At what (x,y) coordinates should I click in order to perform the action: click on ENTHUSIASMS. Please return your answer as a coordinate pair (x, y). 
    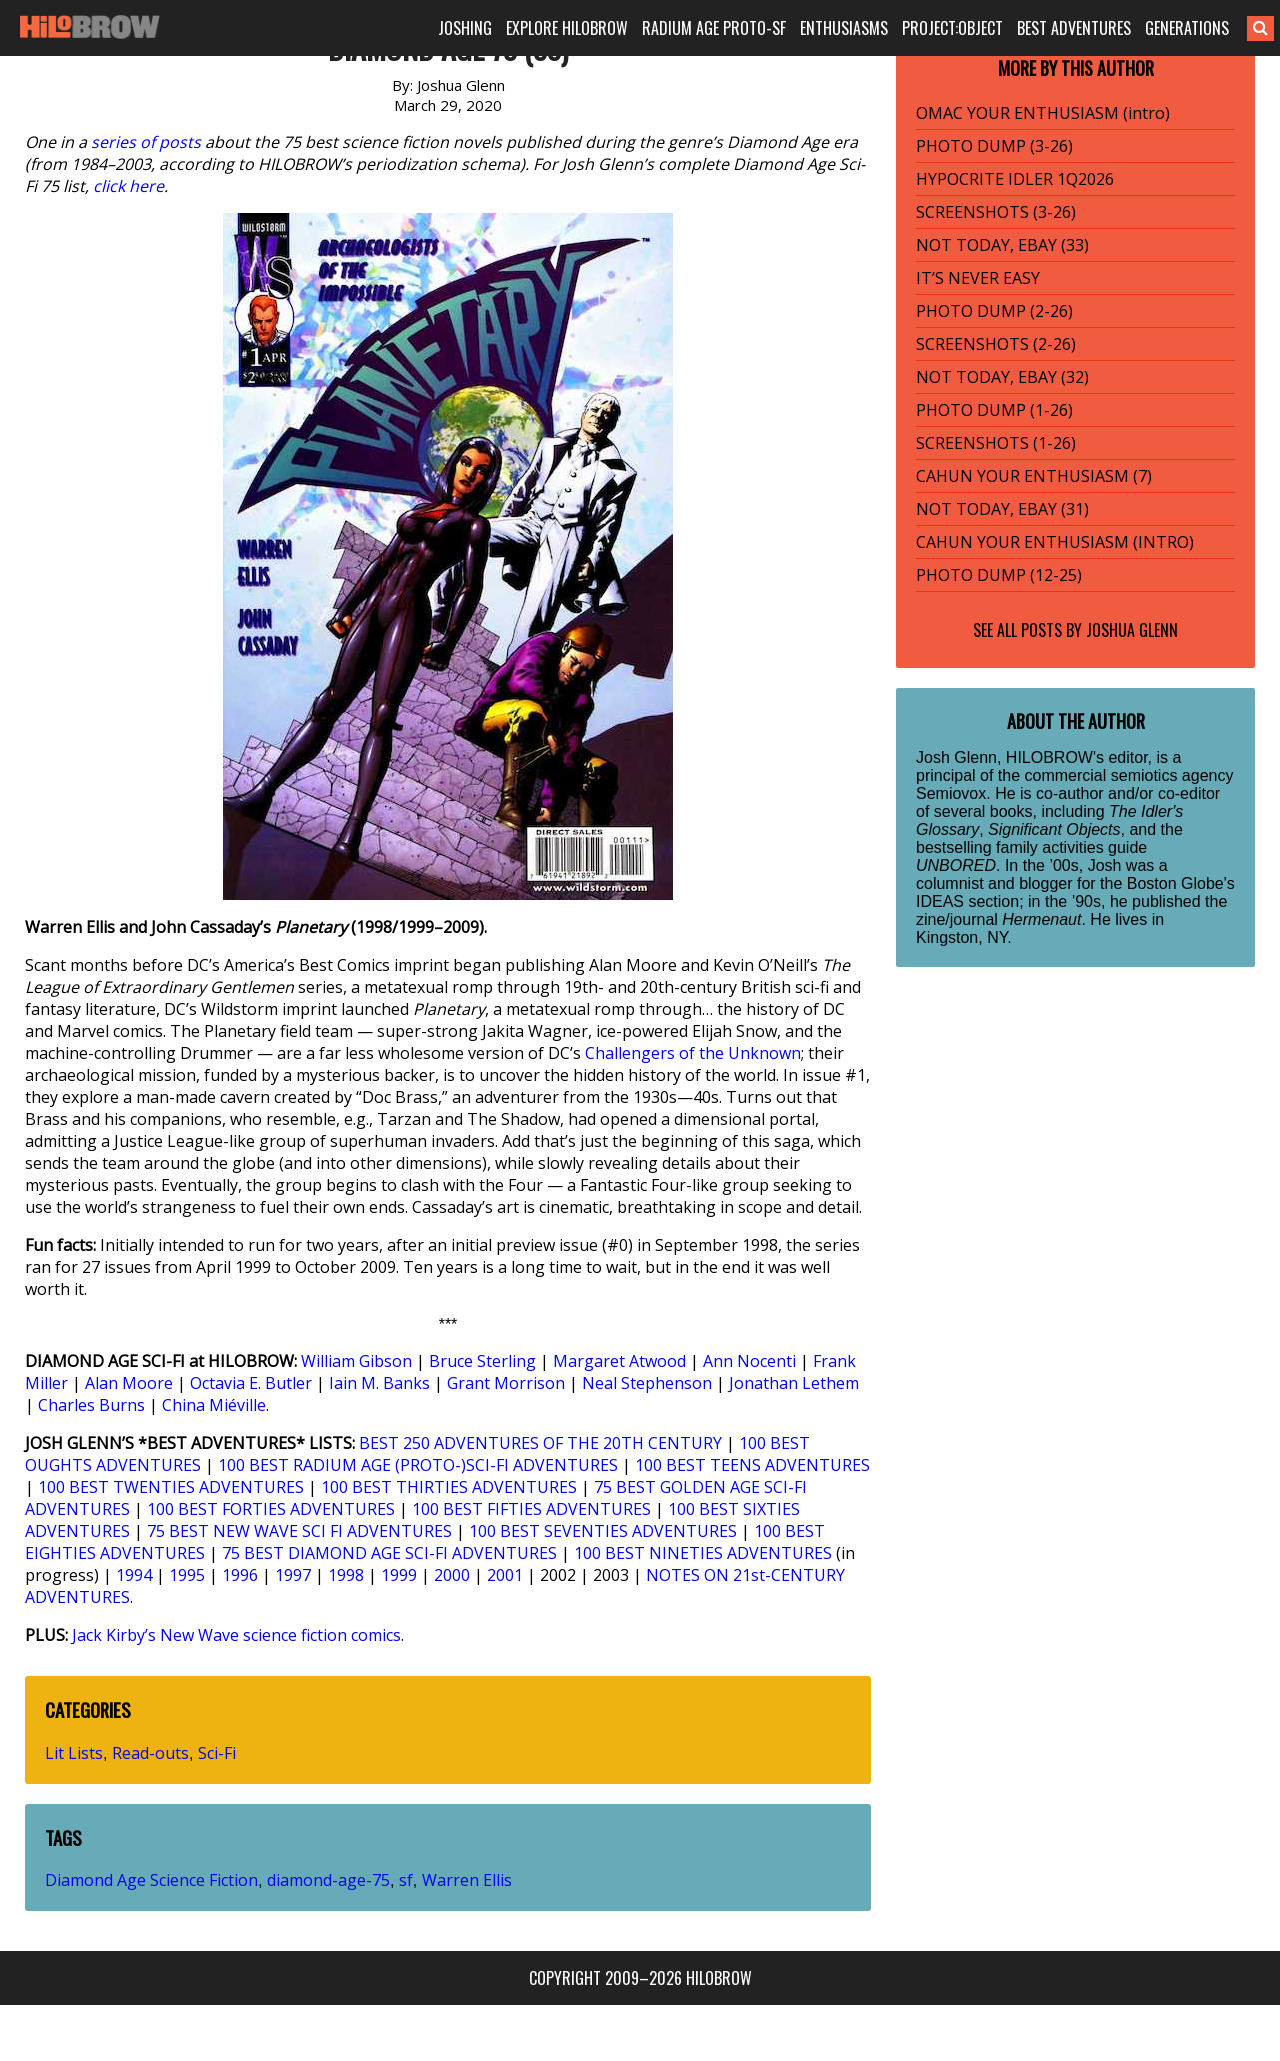
    Looking at the image, I should click on (844, 28).